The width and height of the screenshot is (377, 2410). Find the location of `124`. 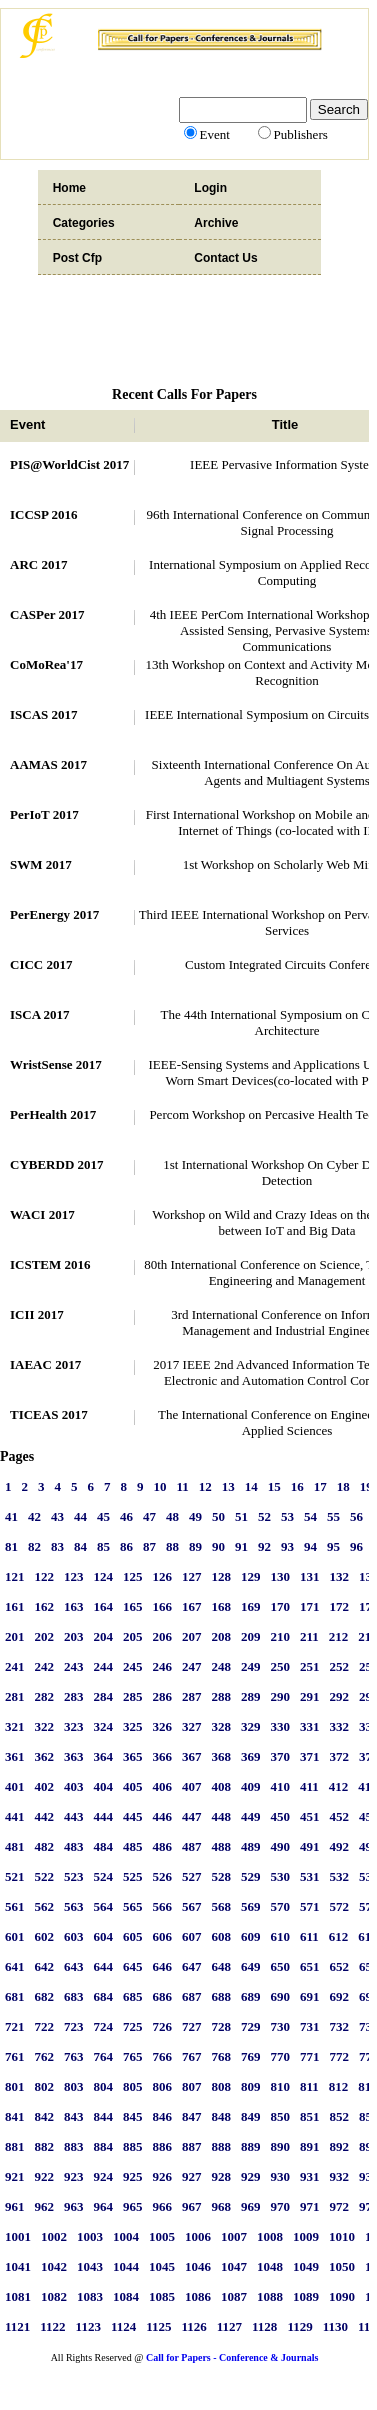

124 is located at coordinates (104, 1576).